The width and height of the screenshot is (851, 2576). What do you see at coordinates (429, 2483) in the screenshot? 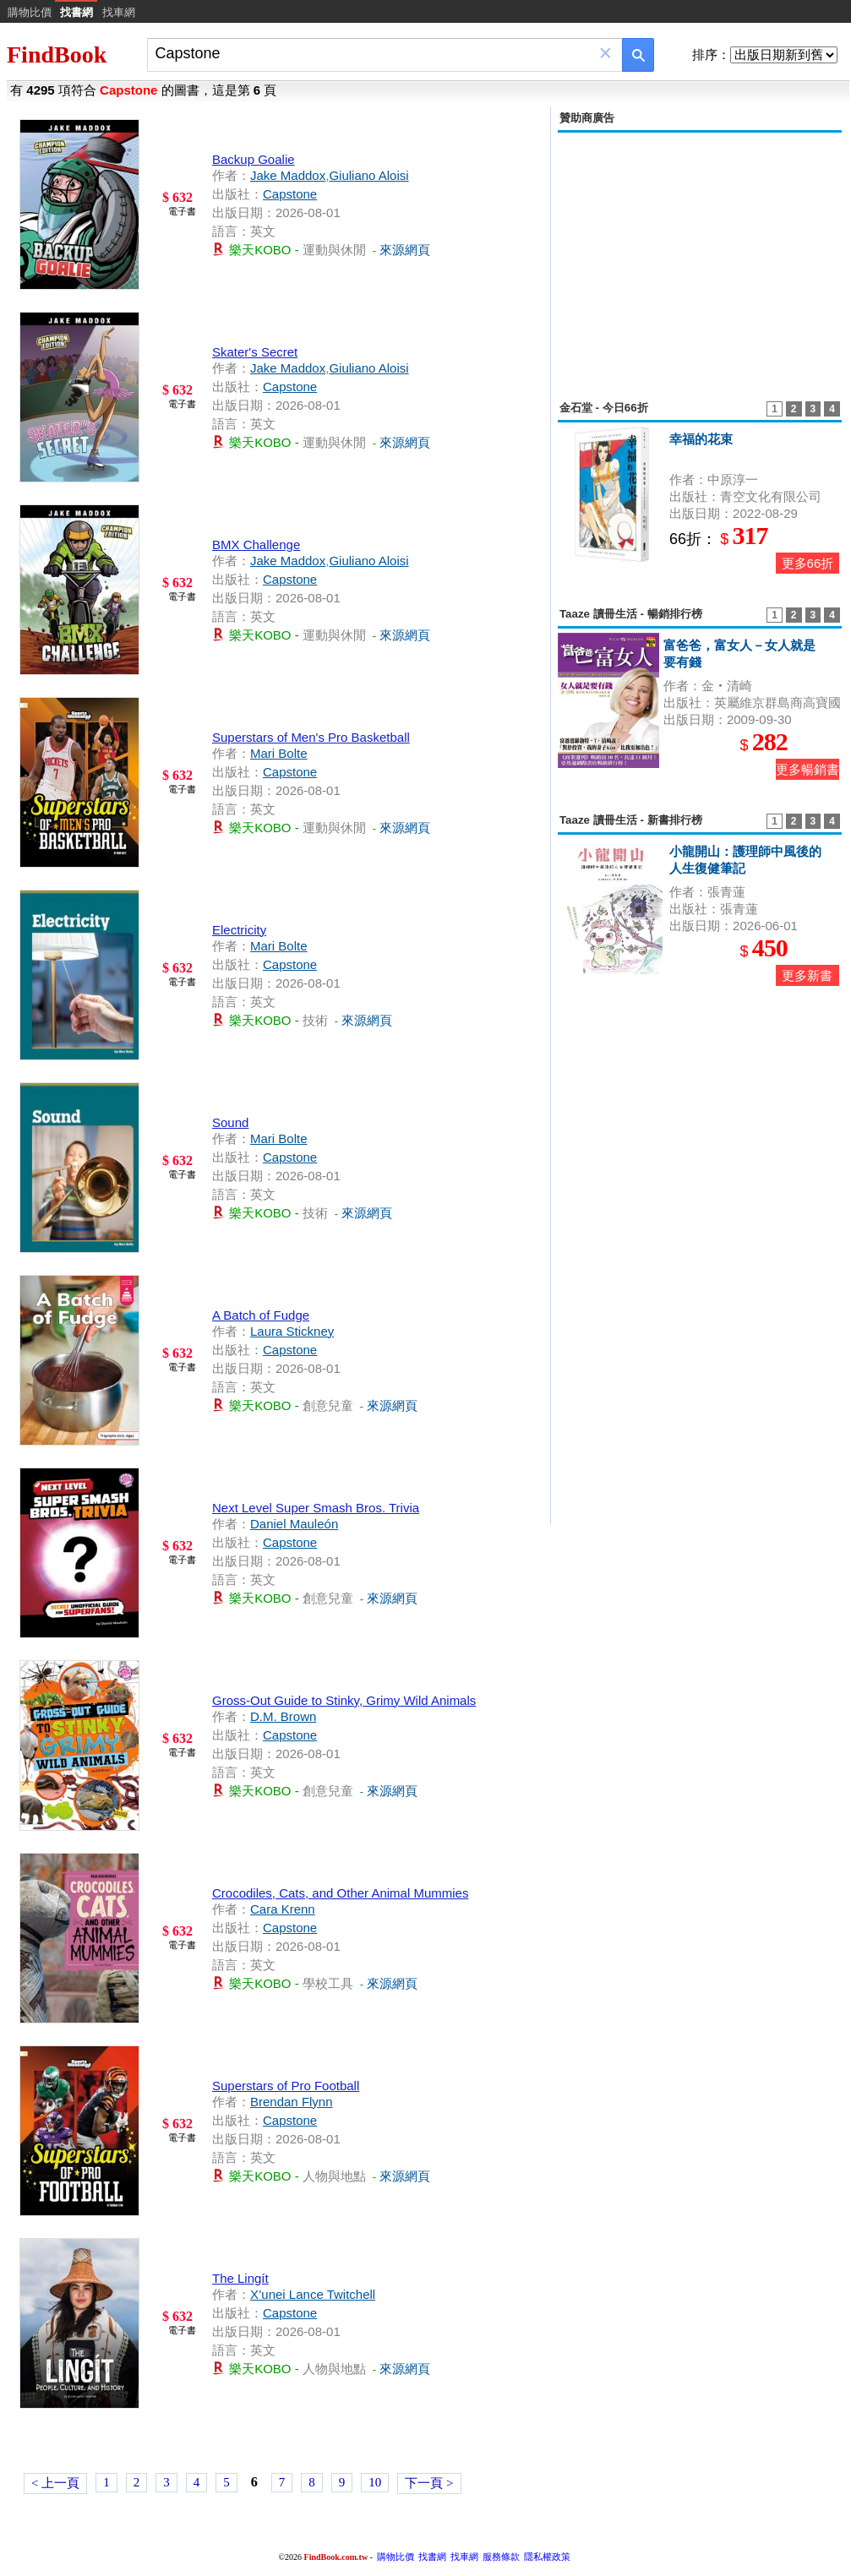
I see `下一頁 >` at bounding box center [429, 2483].